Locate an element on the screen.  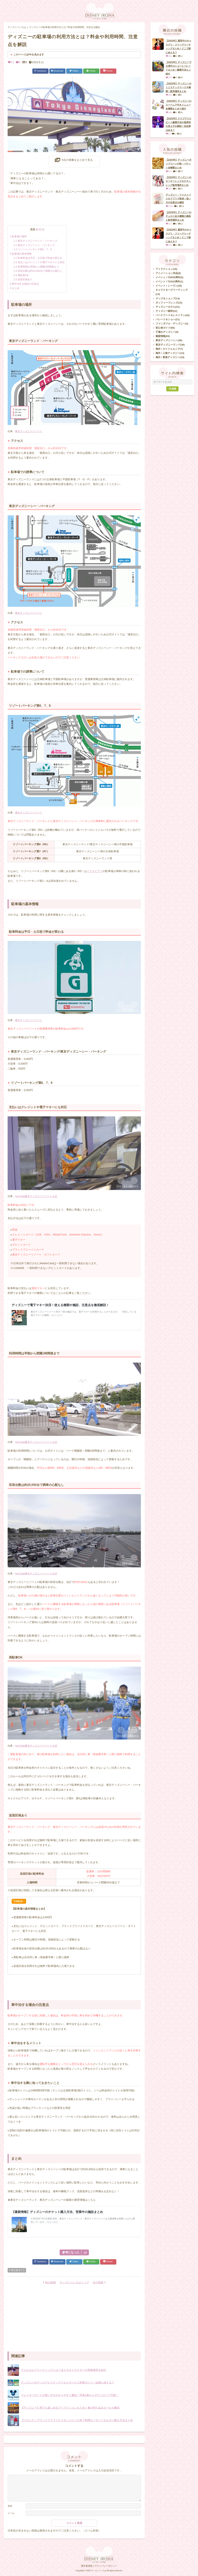
送迎区画あり is located at coordinates (23, 279).